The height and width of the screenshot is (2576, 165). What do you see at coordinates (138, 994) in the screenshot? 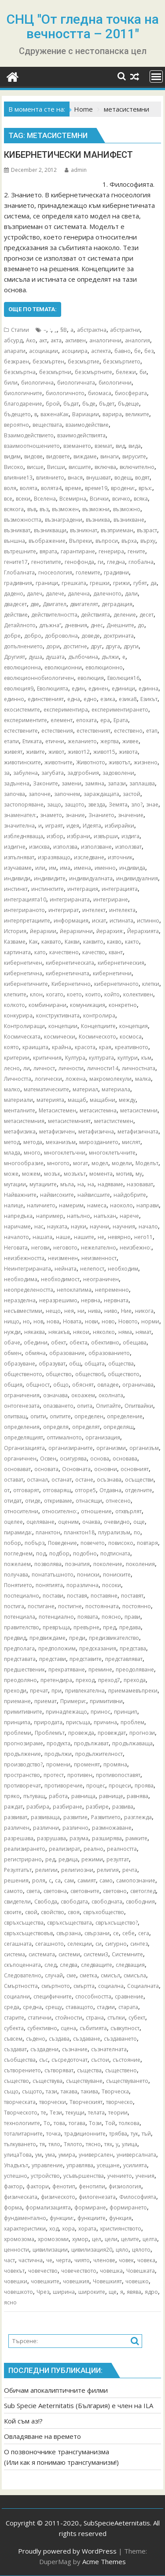
I see `колективен` at bounding box center [138, 994].